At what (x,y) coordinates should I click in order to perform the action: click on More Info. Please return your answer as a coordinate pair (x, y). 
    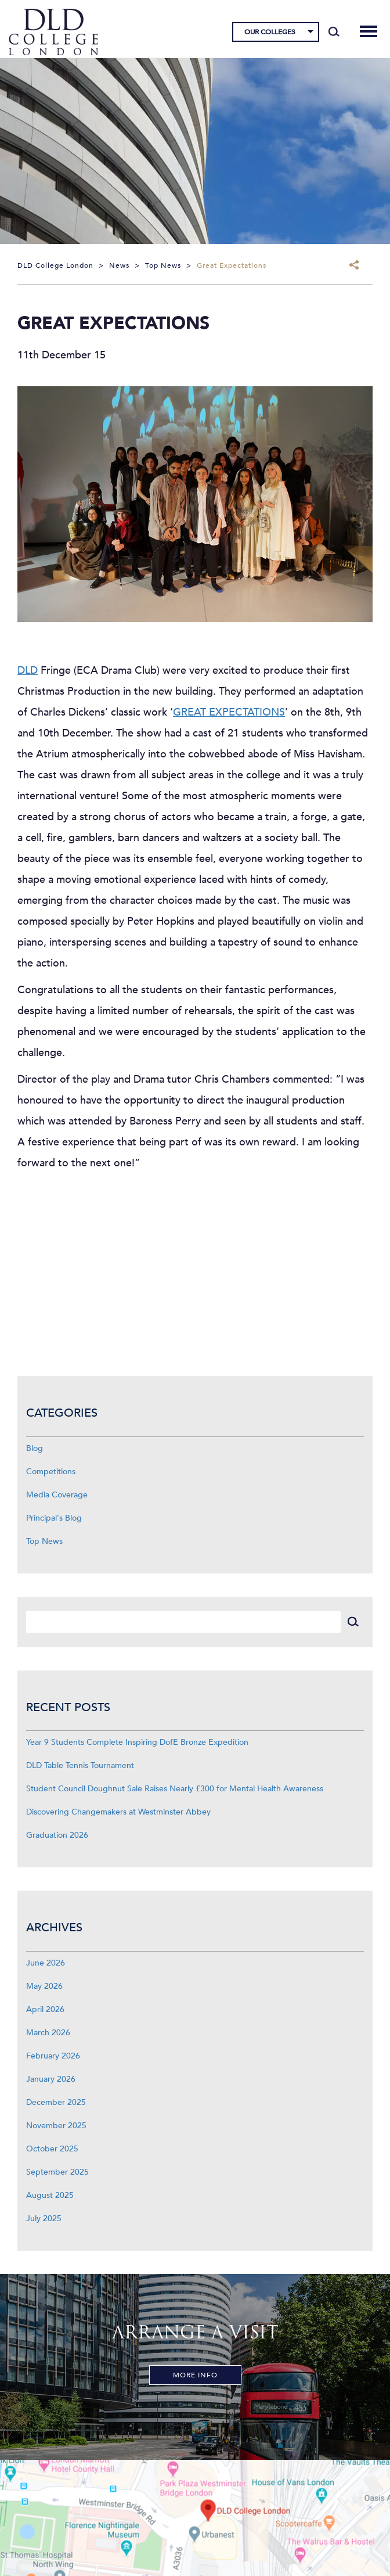
    Looking at the image, I should click on (195, 2375).